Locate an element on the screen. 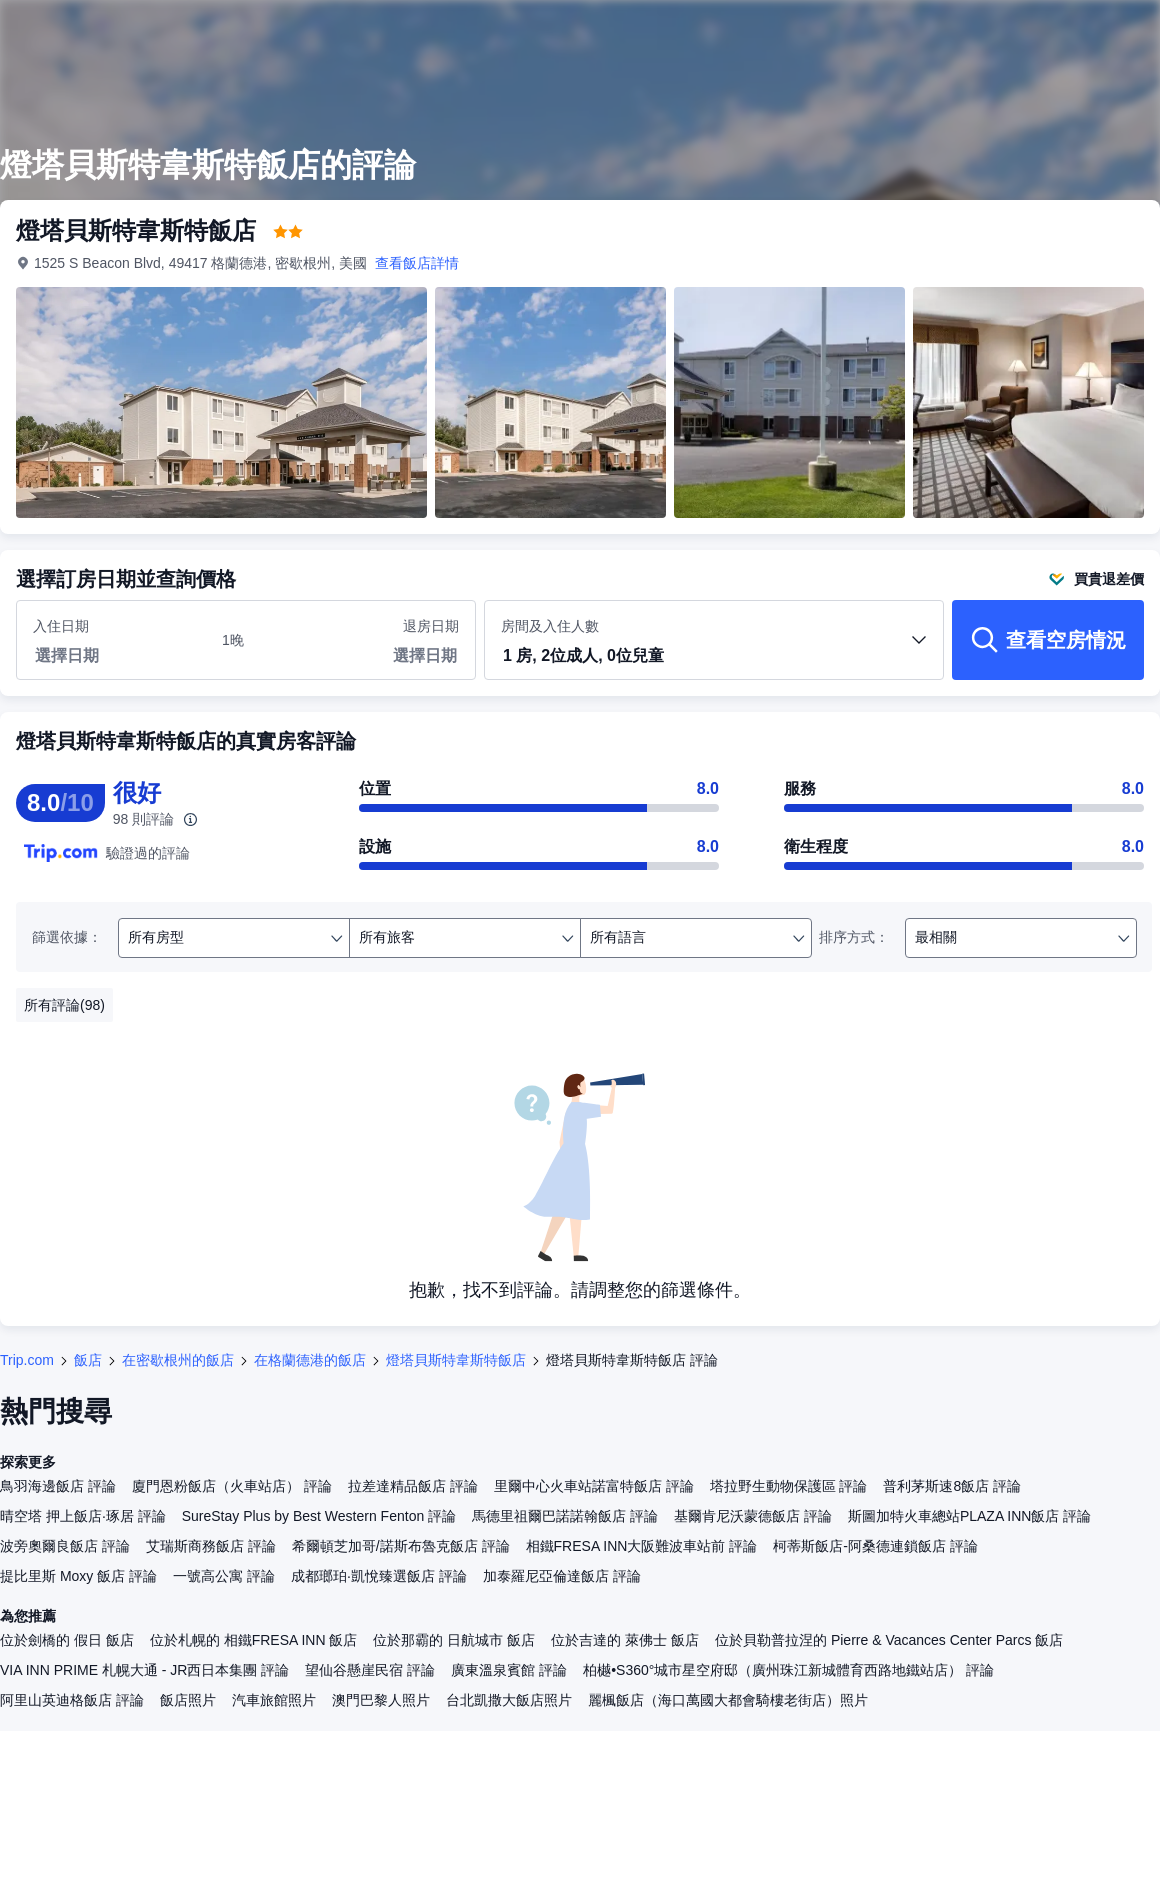  斯圖加特火車總站PLAZA INN飯店 評論 is located at coordinates (969, 1516).